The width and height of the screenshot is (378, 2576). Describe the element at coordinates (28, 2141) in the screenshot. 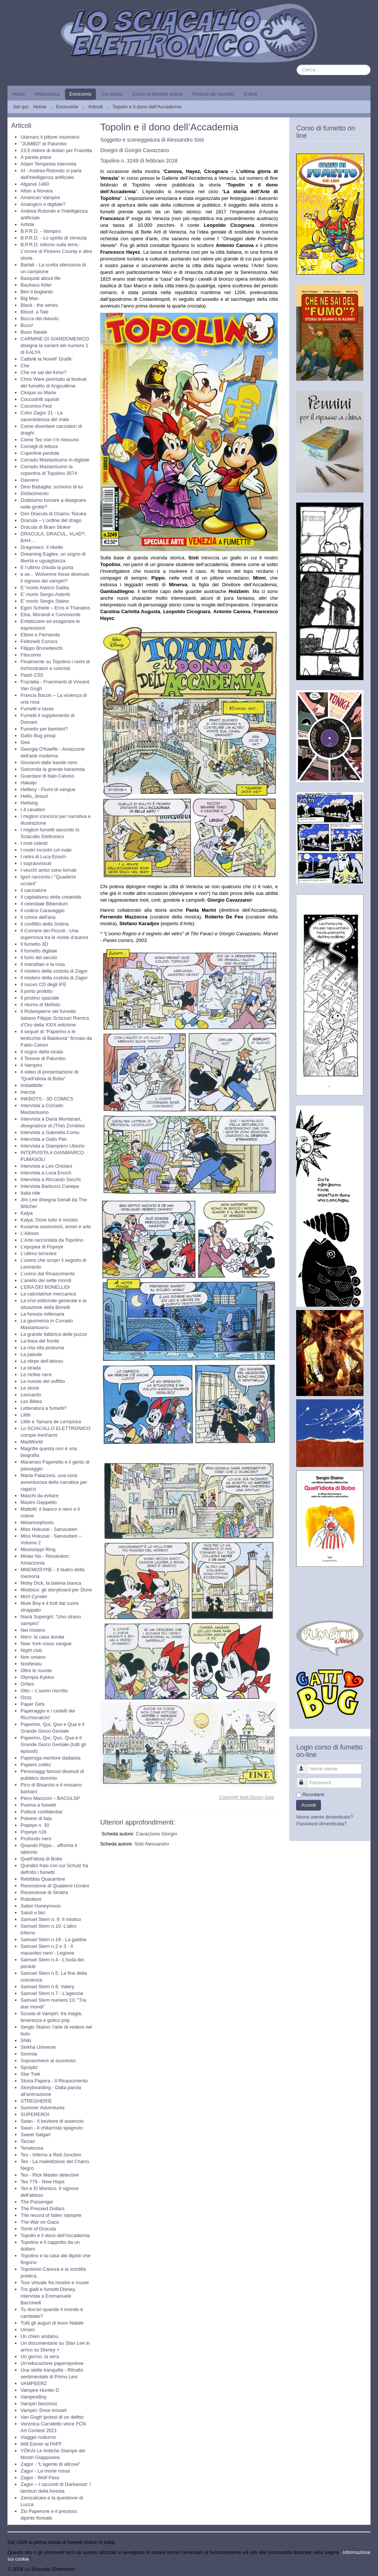

I see `Tarzan` at that location.